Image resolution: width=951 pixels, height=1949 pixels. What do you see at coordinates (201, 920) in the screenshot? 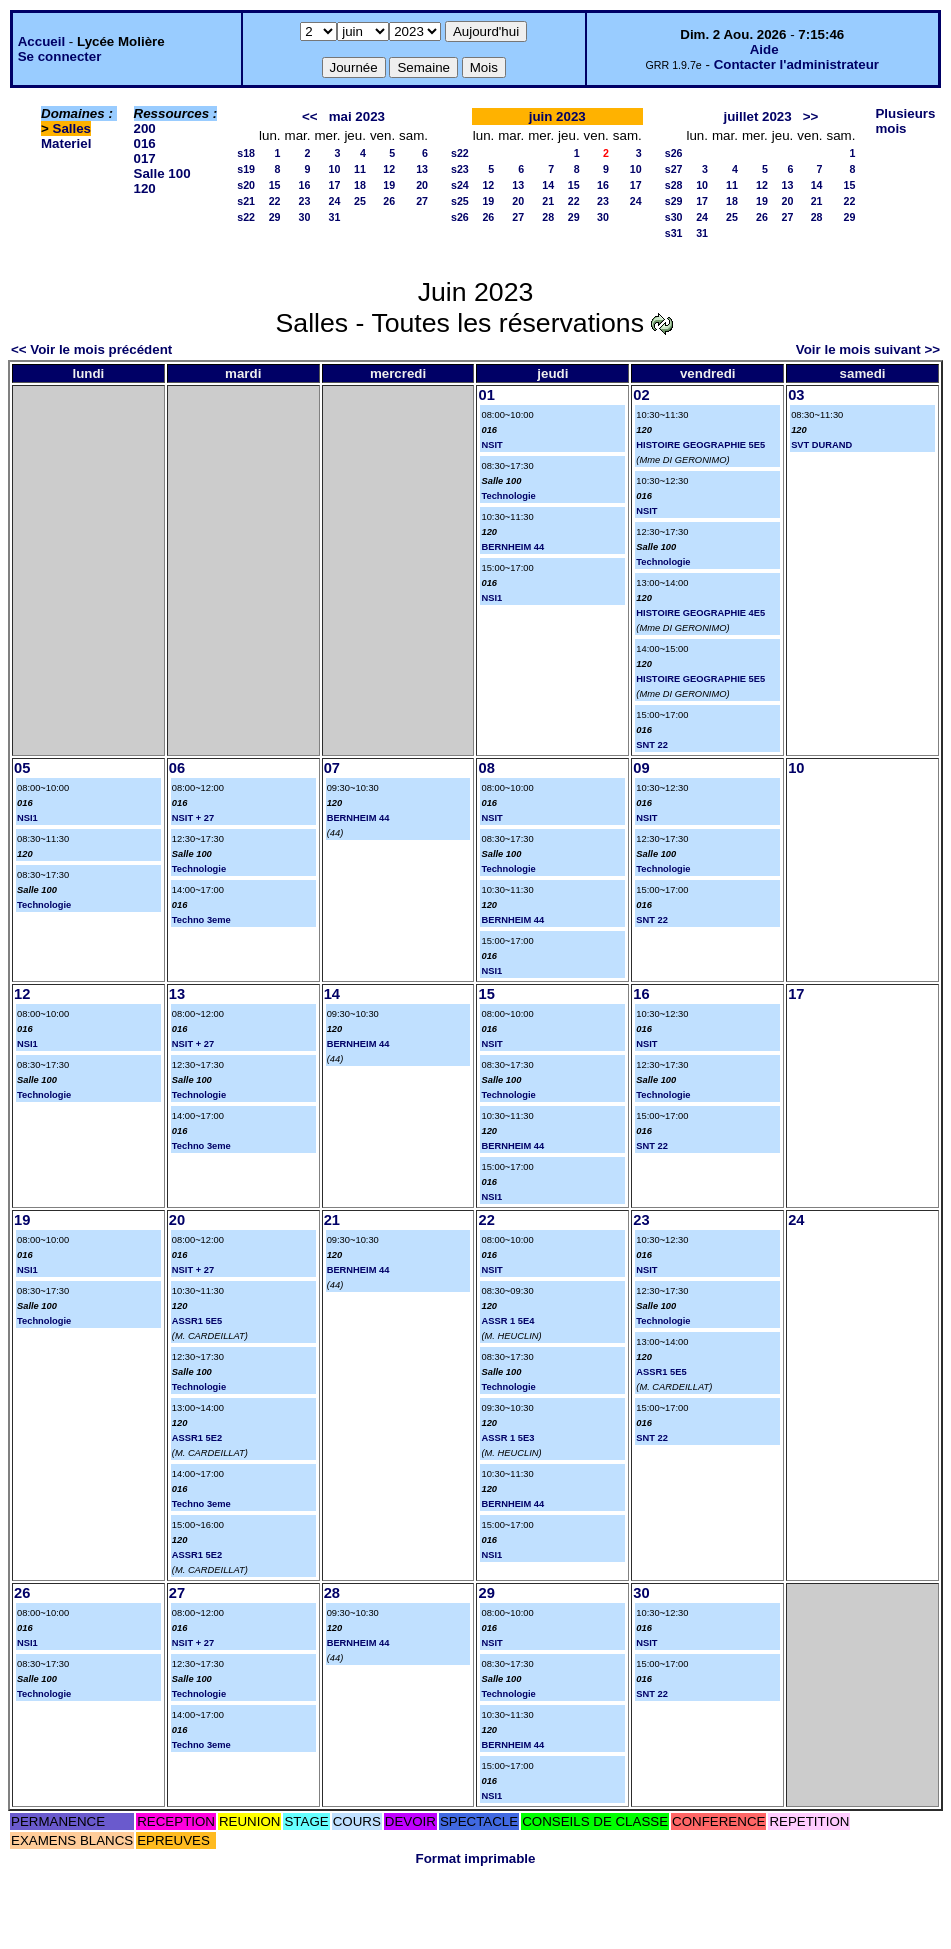
I see `Techno 3eme` at bounding box center [201, 920].